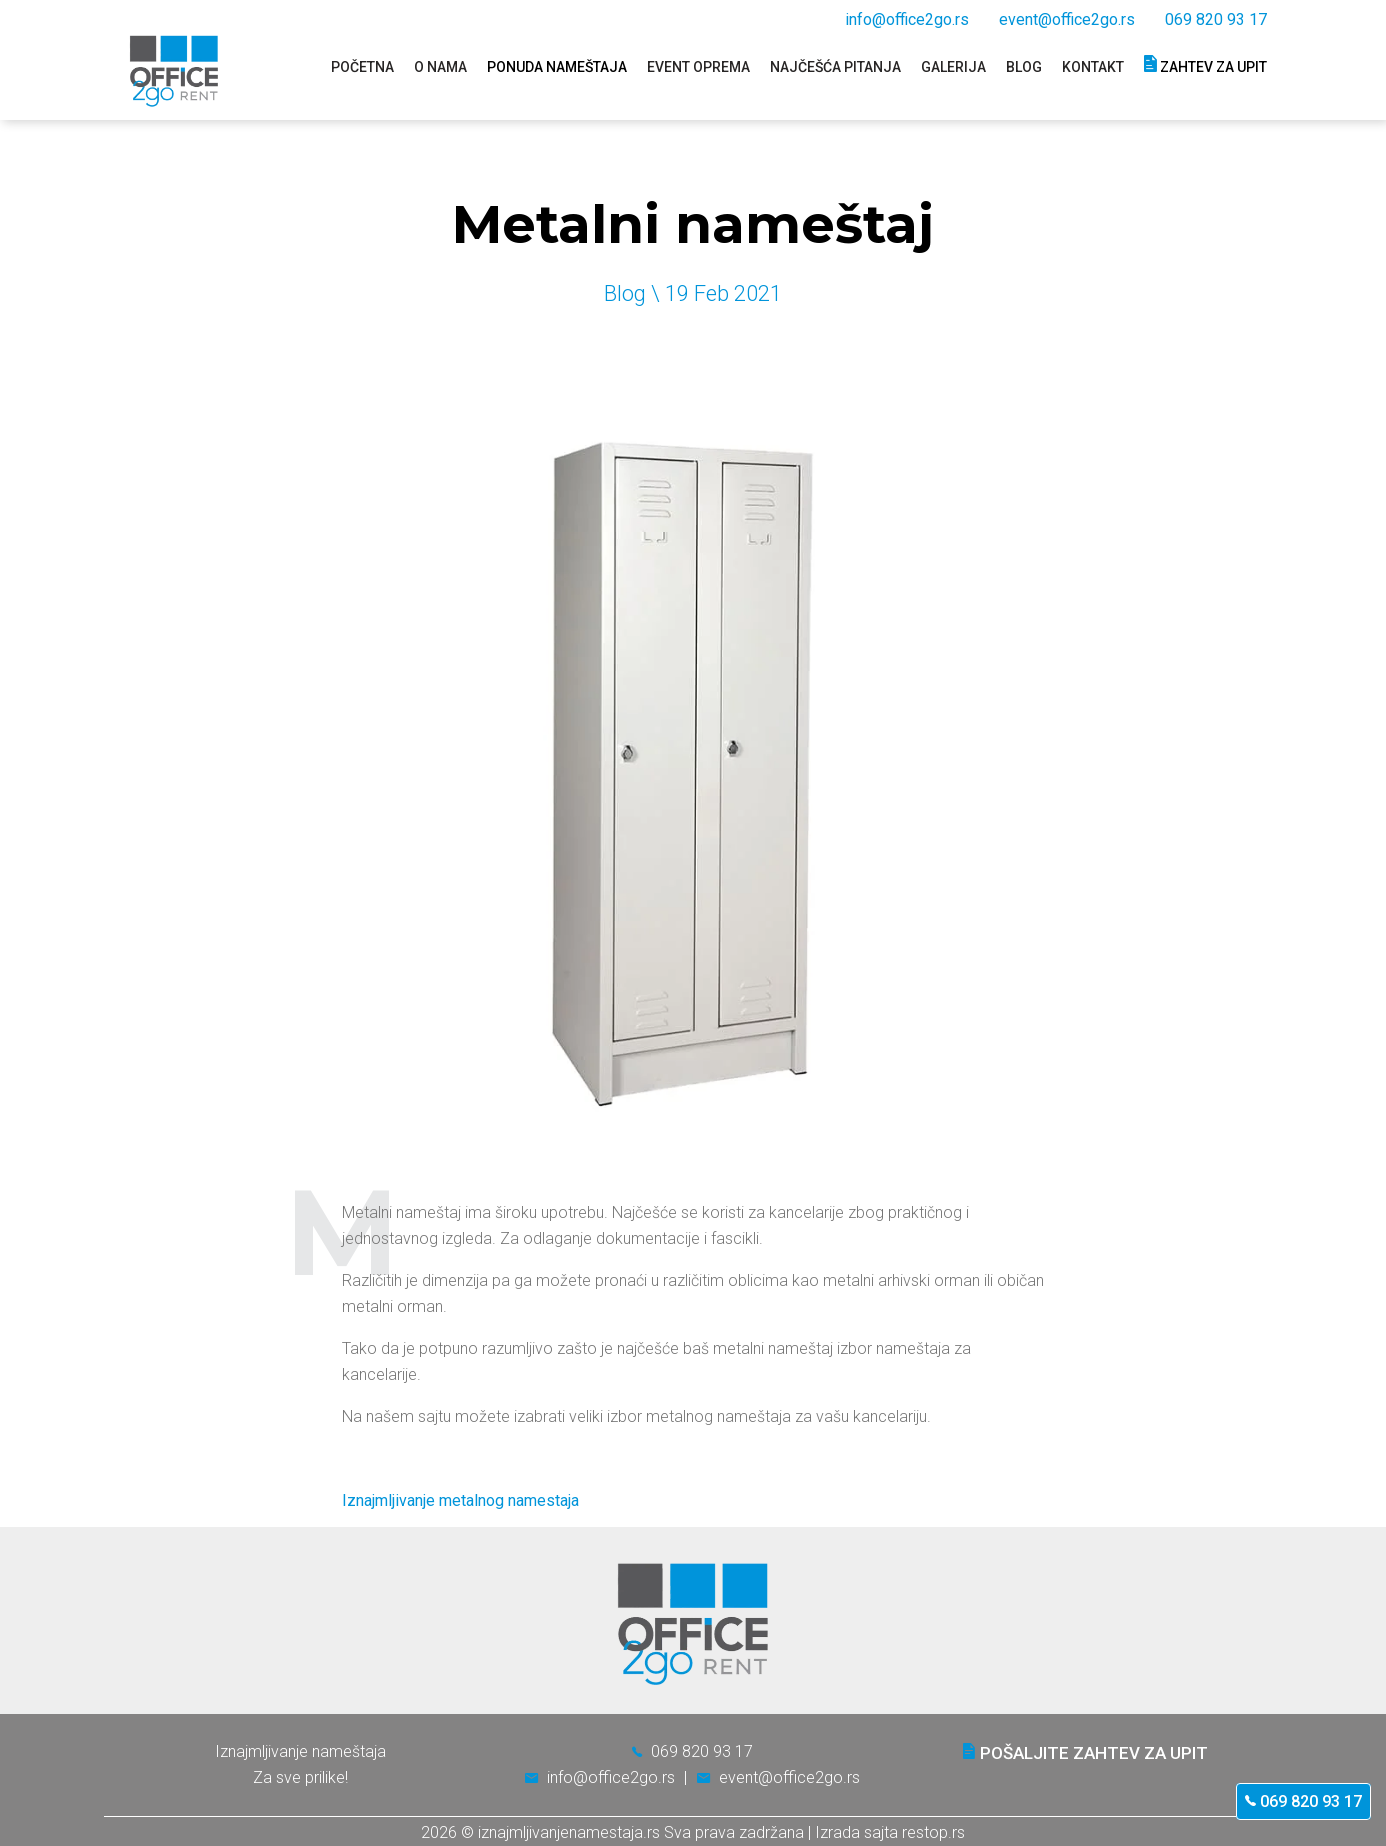 The width and height of the screenshot is (1386, 1846). I want to click on restop.rs, so click(933, 1832).